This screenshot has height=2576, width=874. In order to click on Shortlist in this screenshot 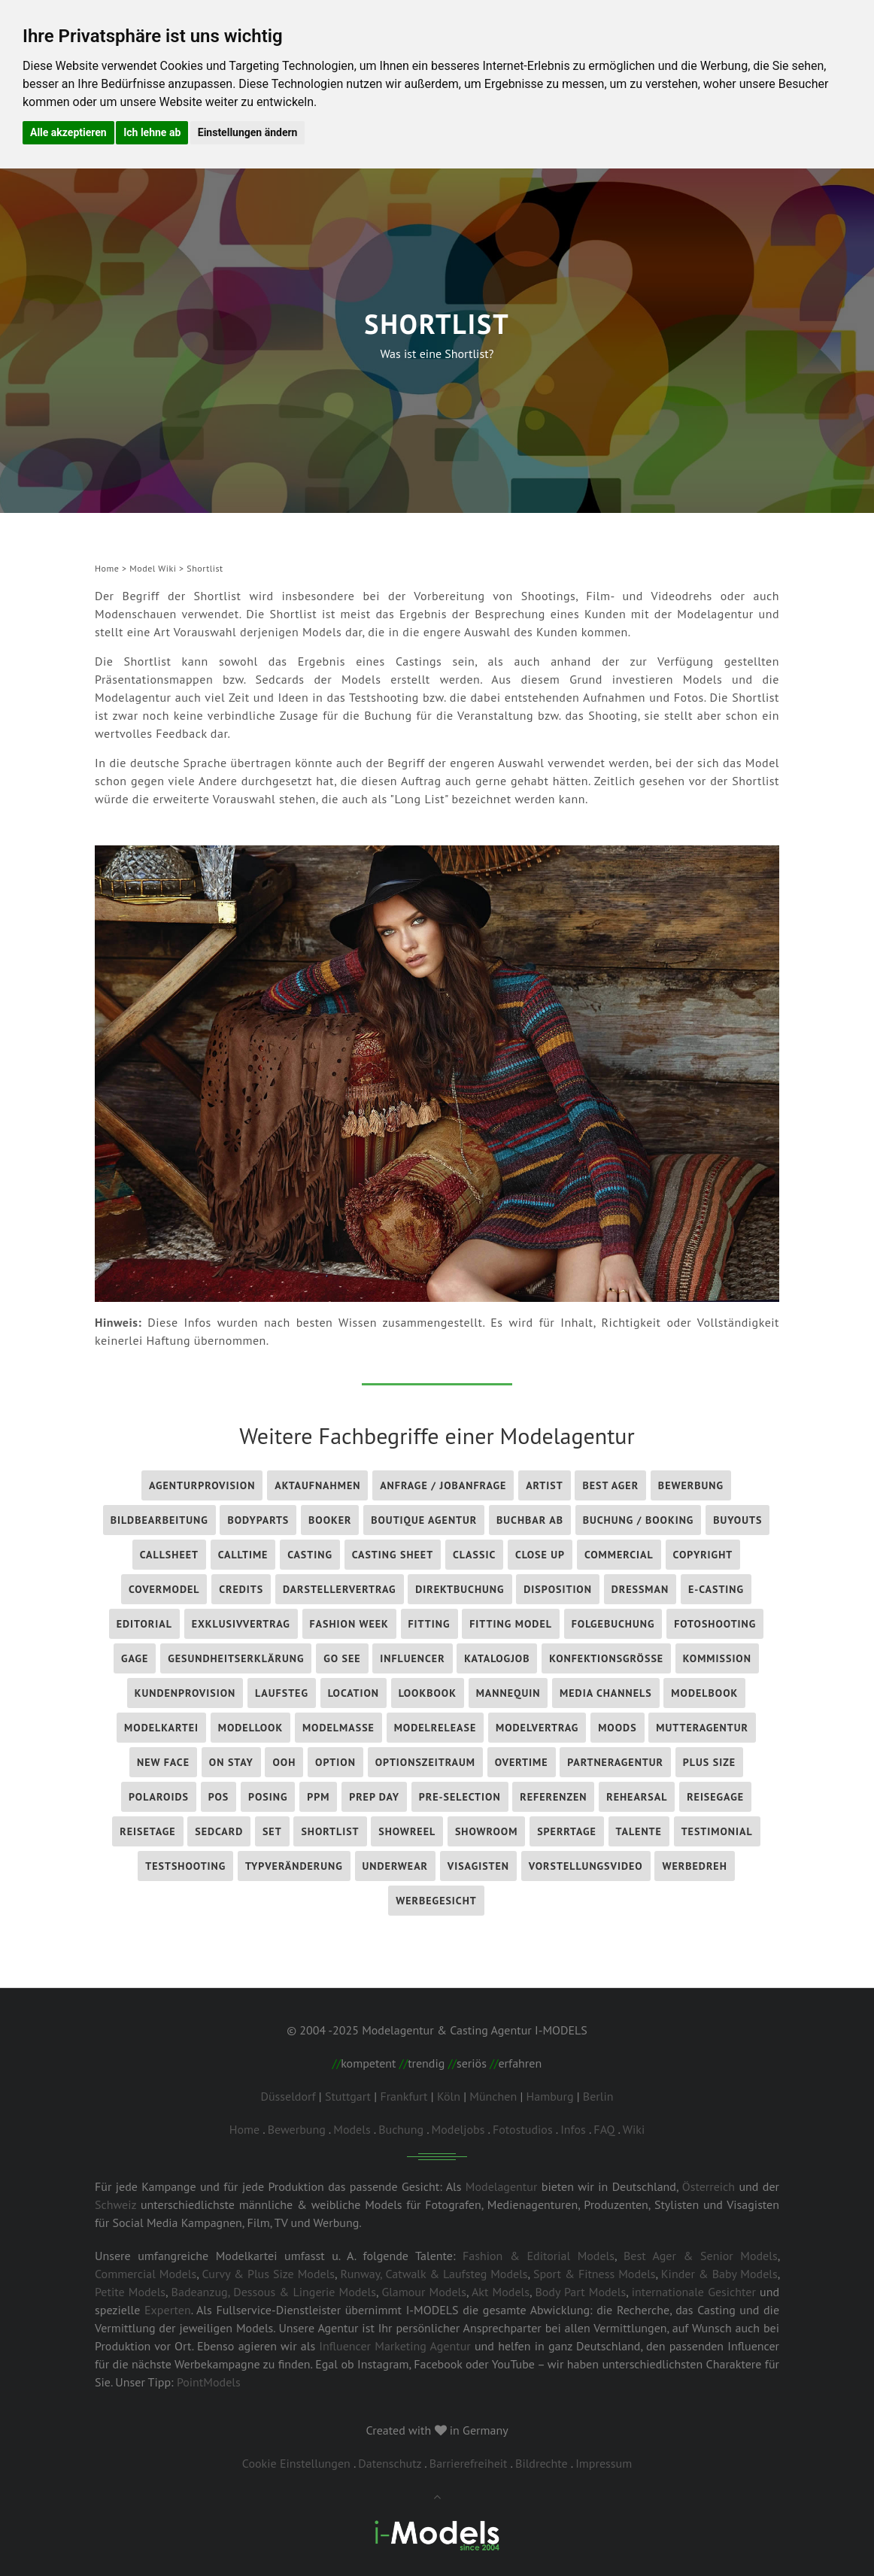, I will do `click(330, 1831)`.